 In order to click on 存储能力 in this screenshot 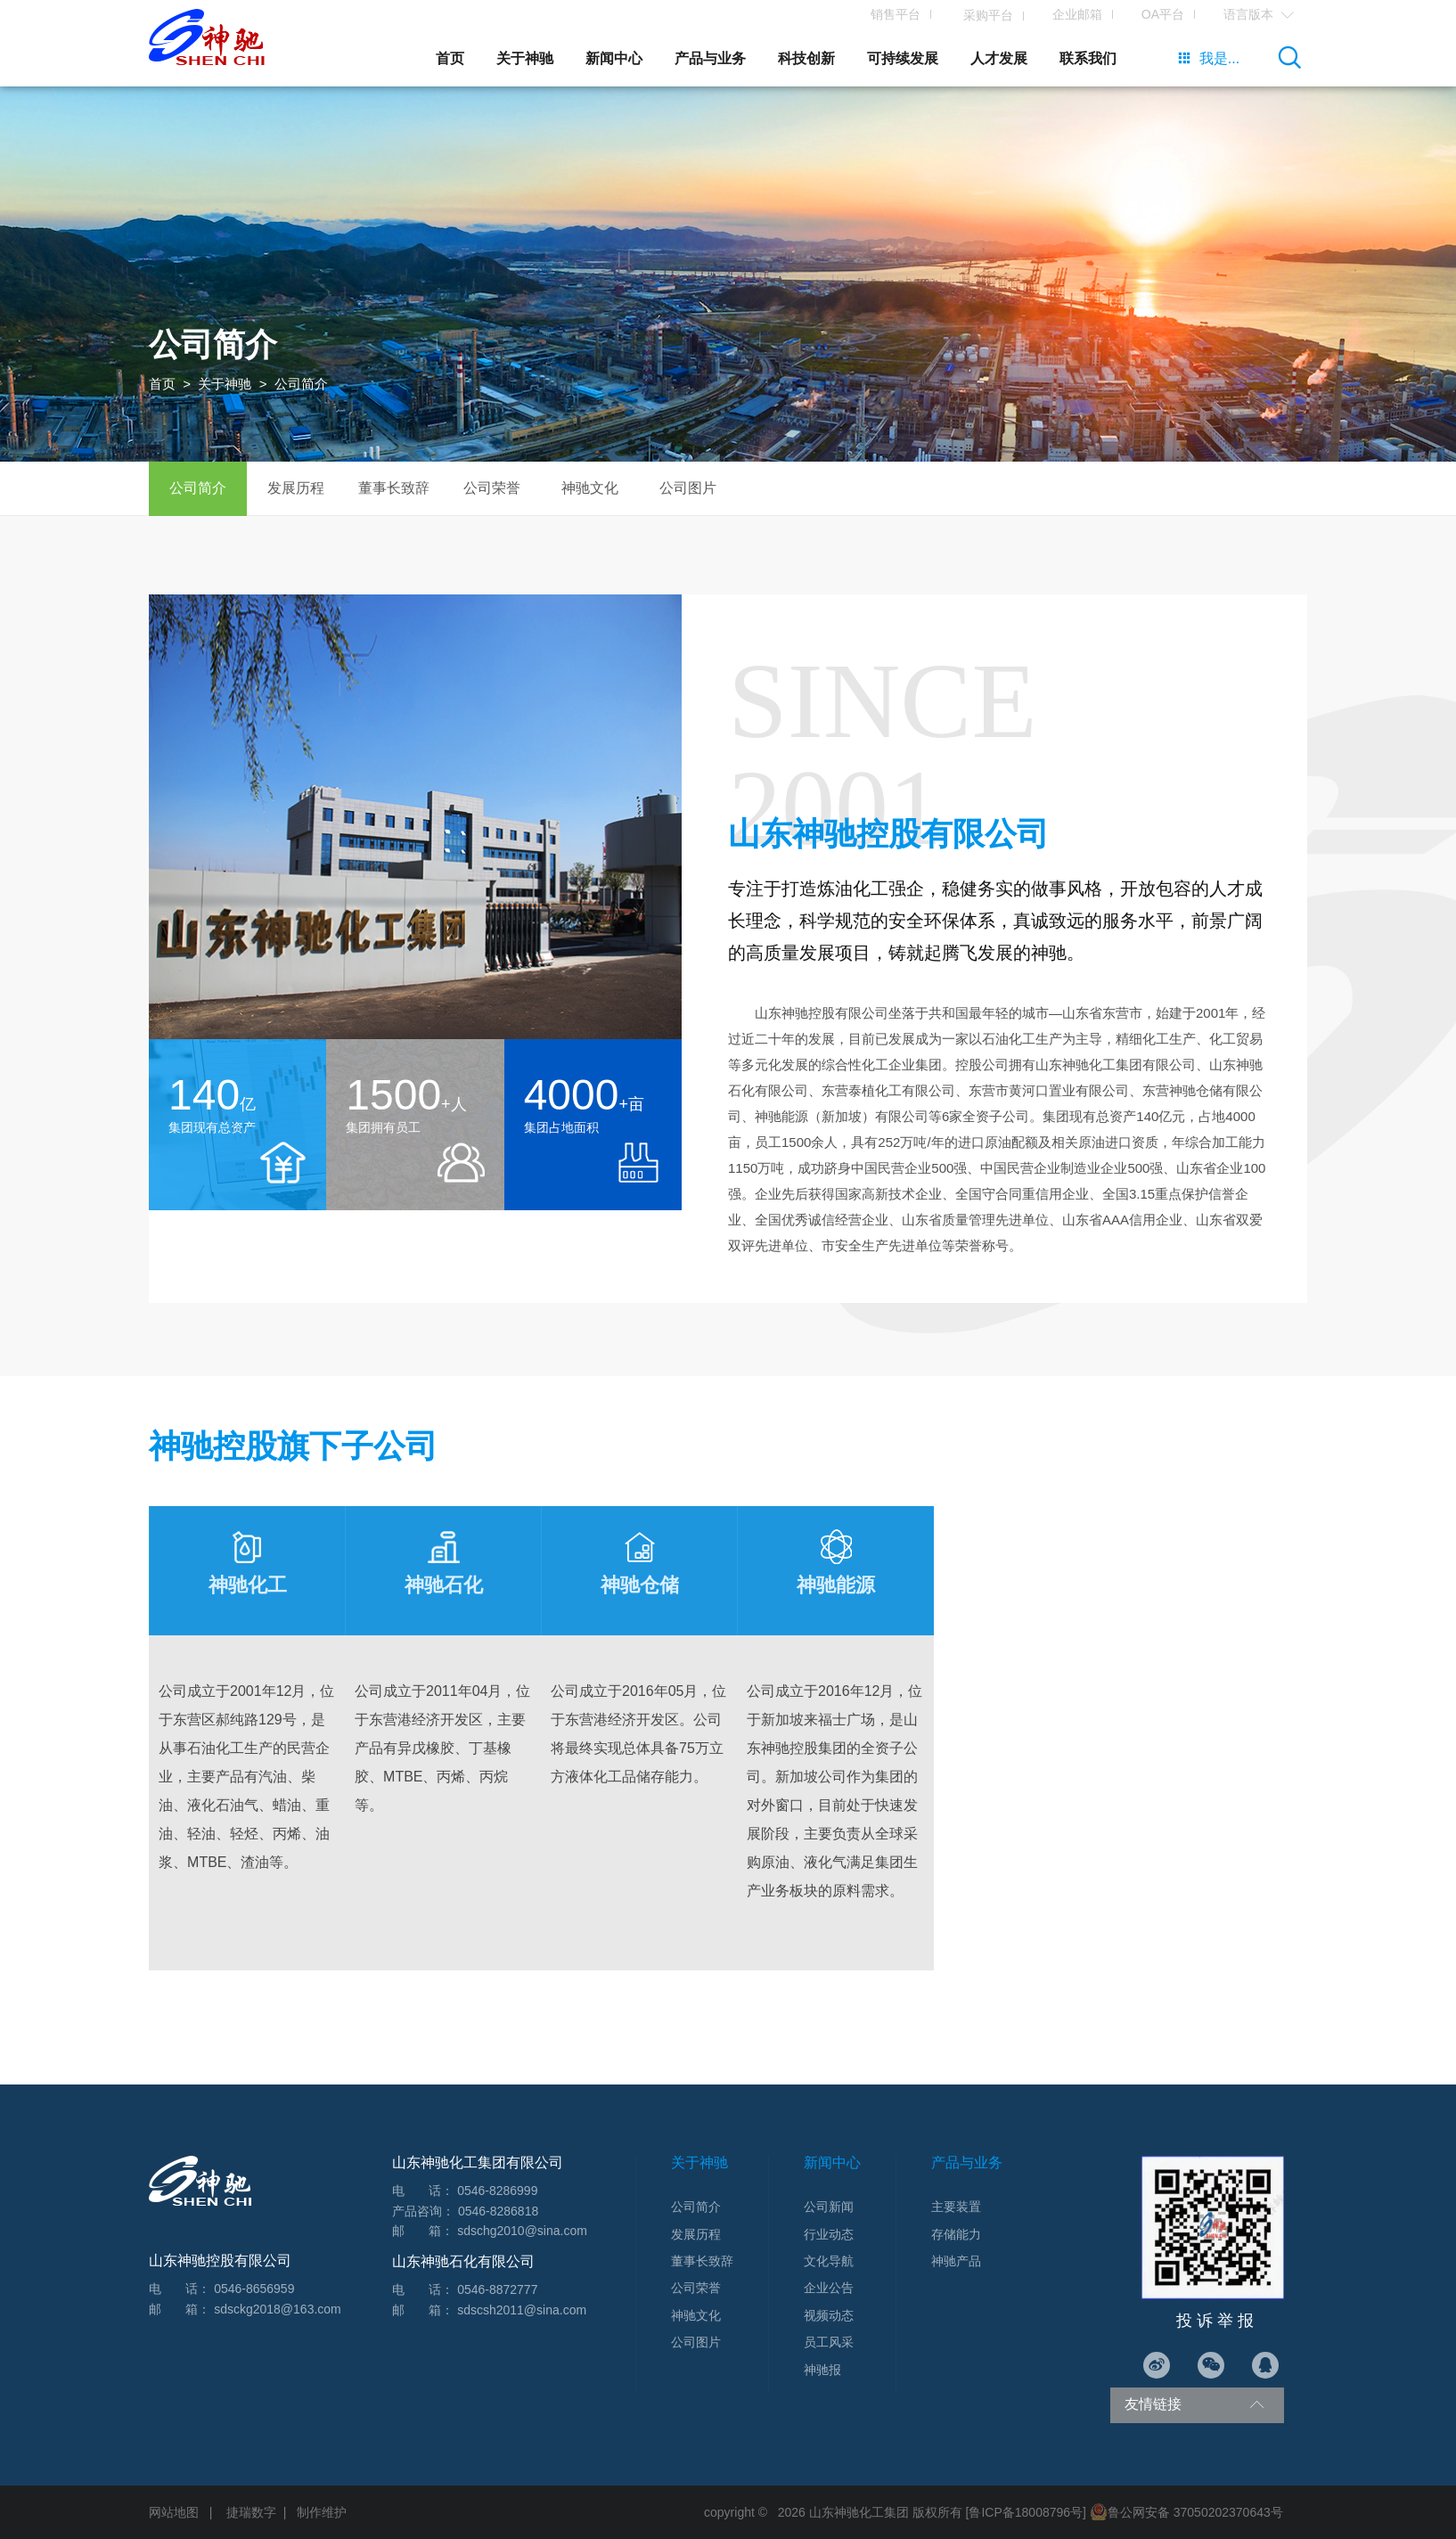, I will do `click(956, 2234)`.